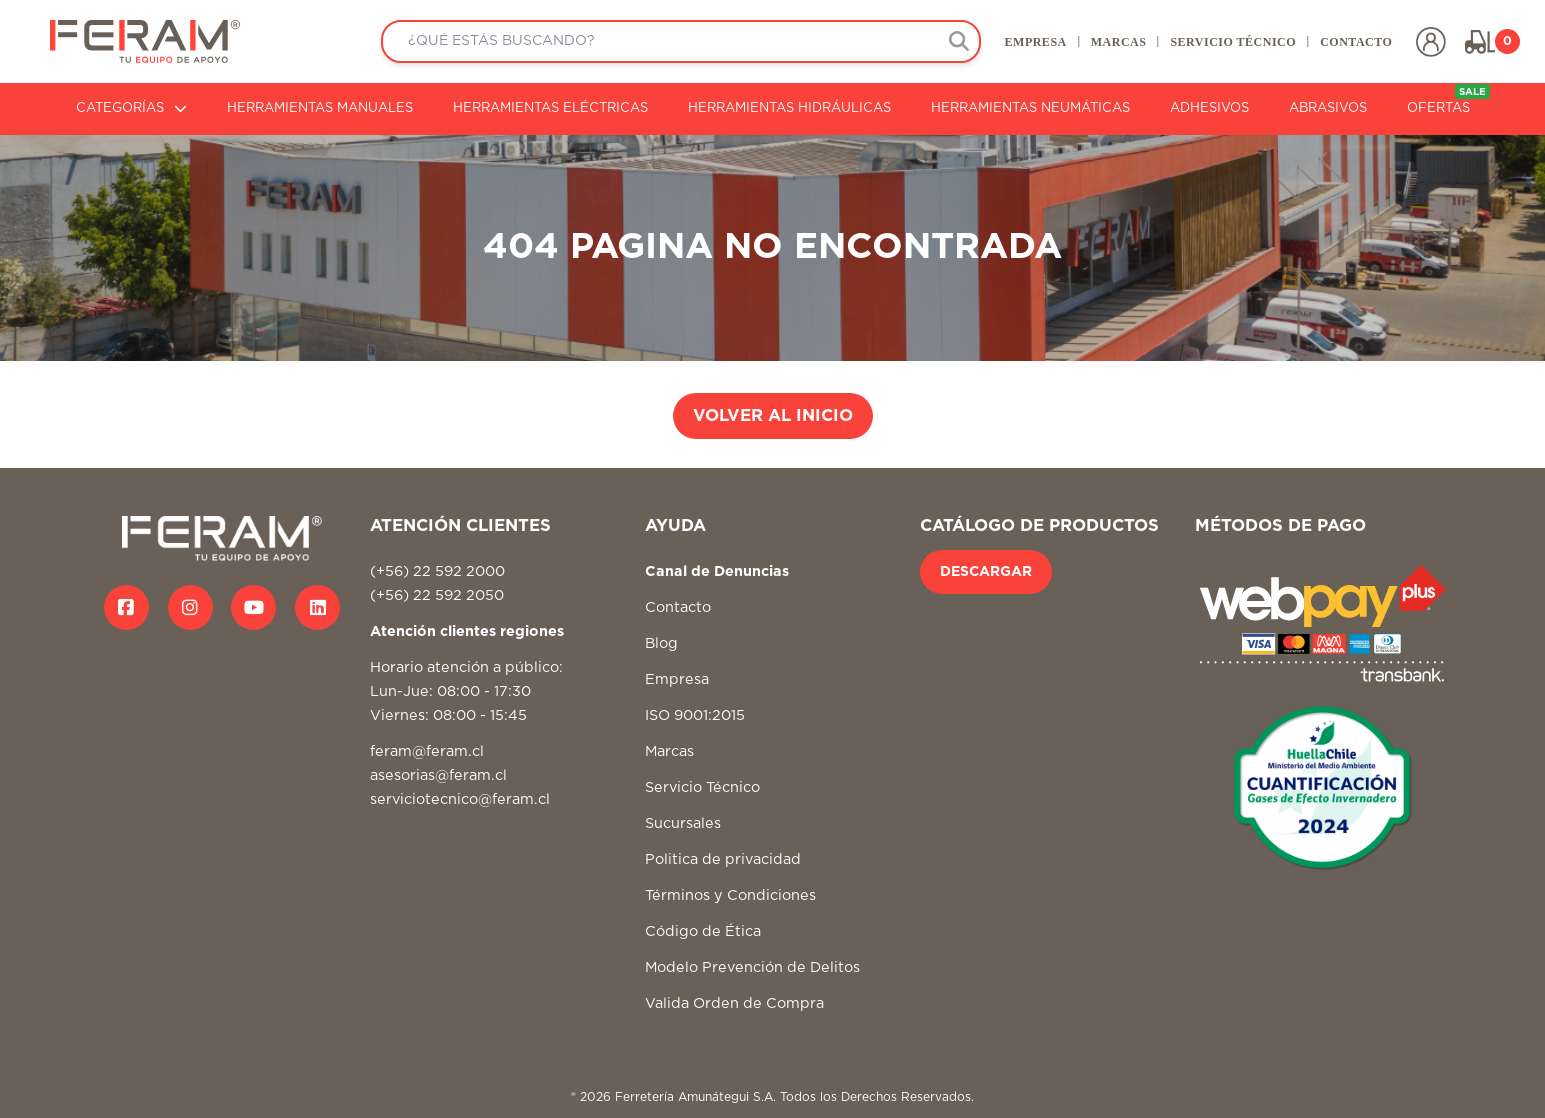  What do you see at coordinates (1030, 108) in the screenshot?
I see `HERRAMIENTAS NEUMÁTICAS` at bounding box center [1030, 108].